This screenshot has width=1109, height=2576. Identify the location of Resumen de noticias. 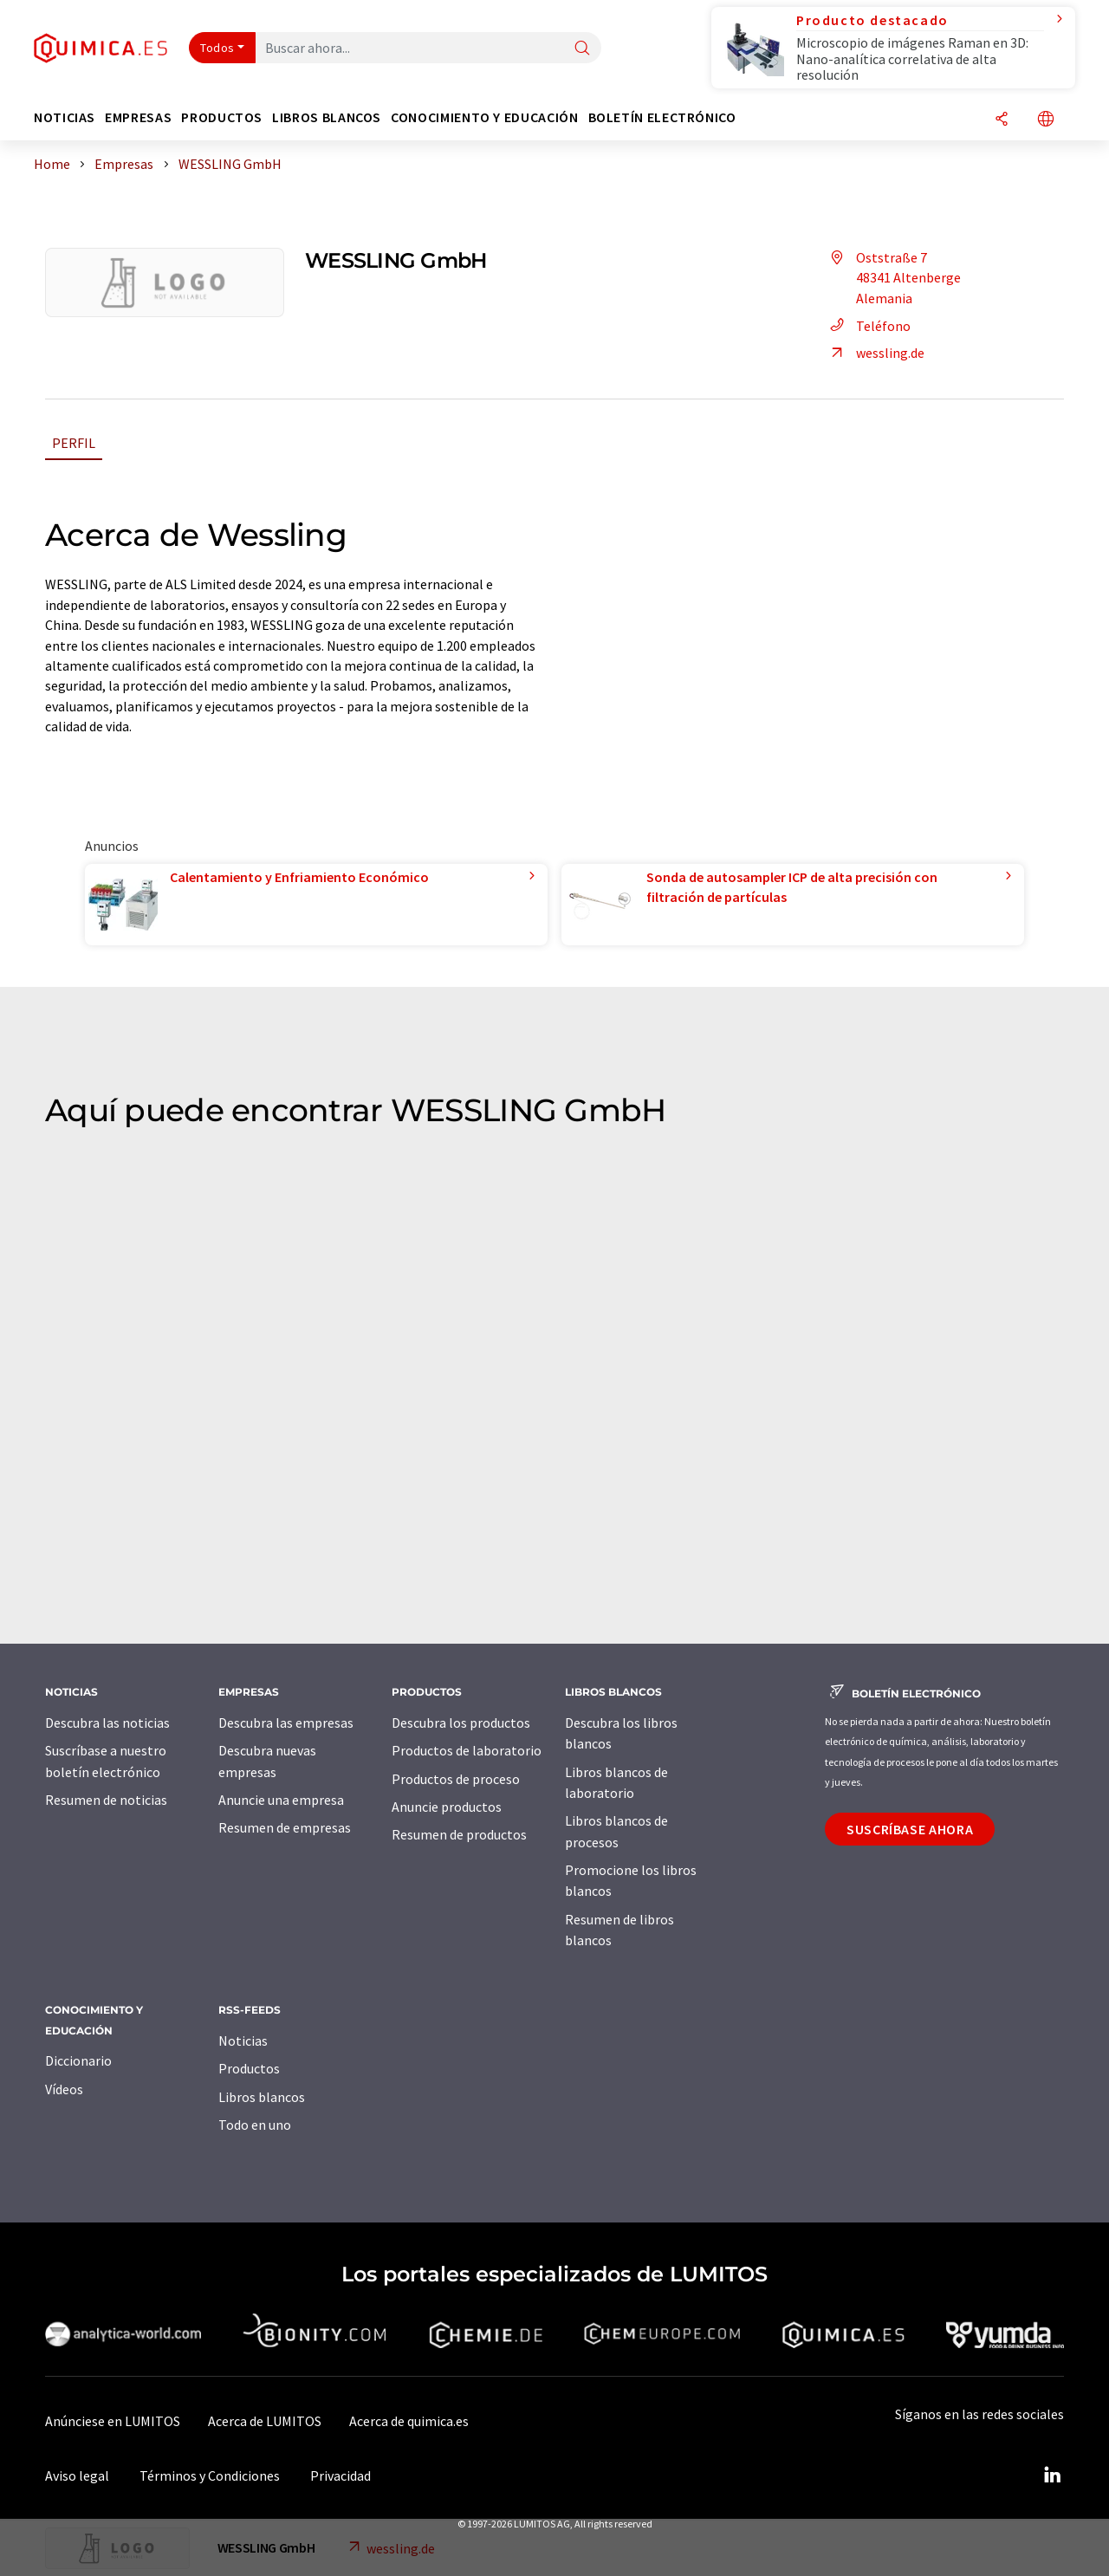
(106, 1799).